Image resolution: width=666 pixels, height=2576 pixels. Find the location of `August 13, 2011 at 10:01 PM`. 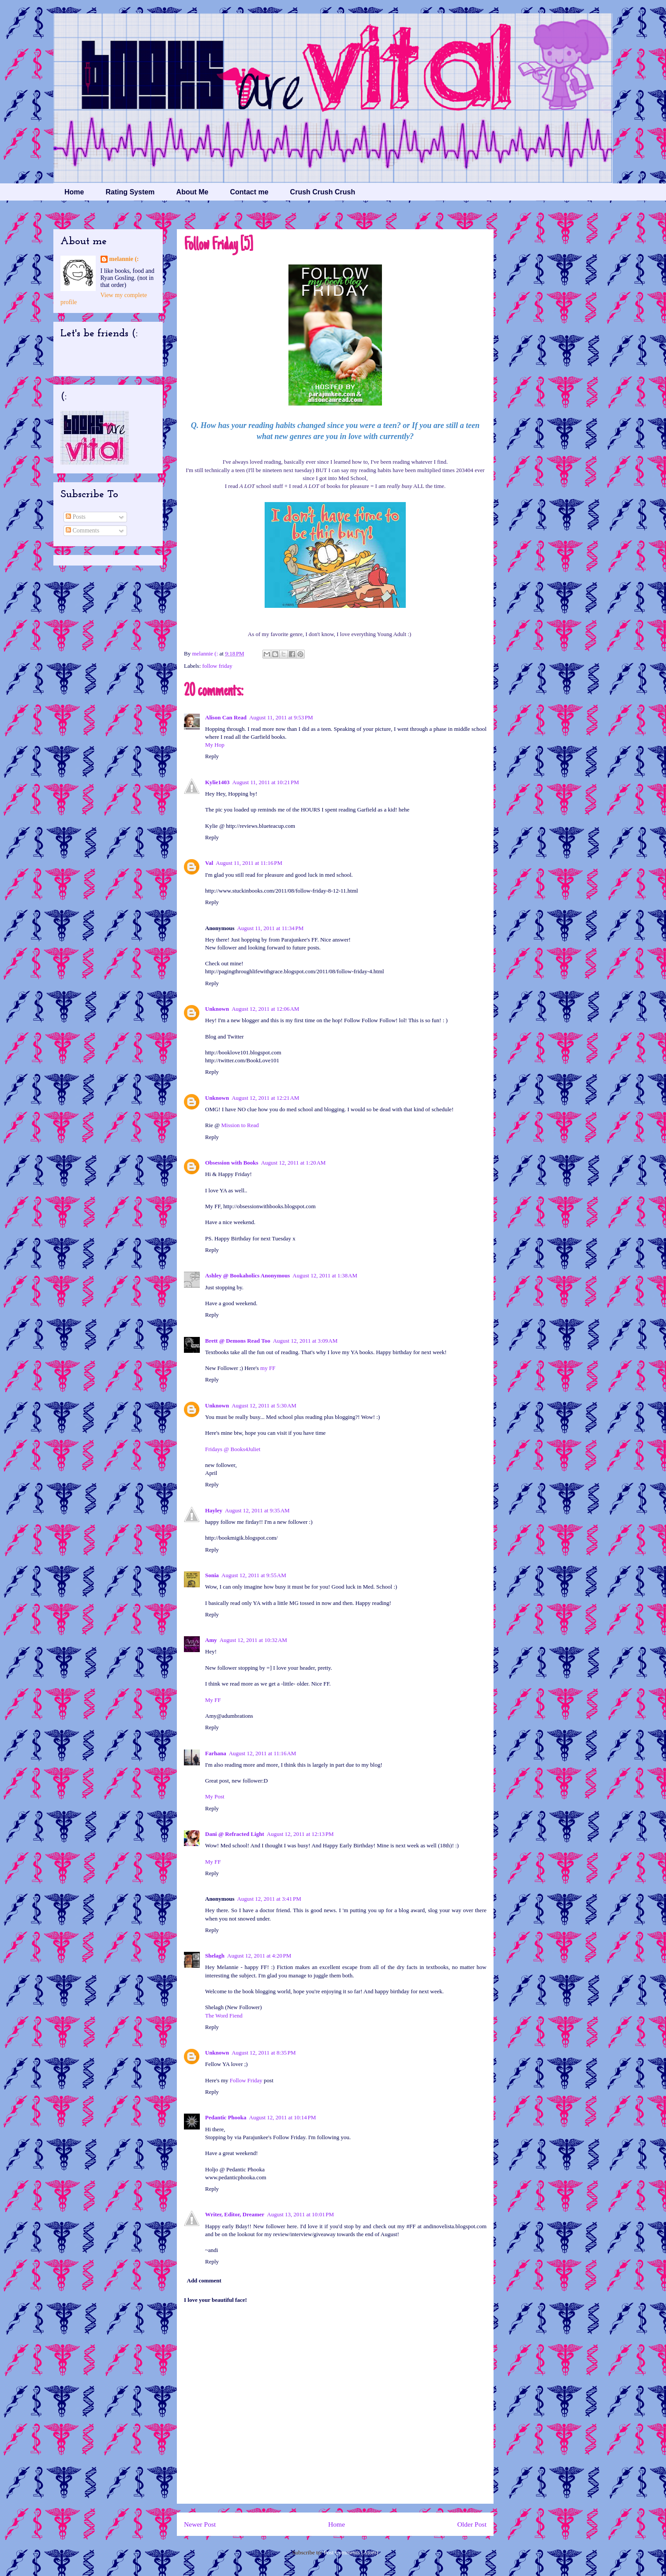

August 13, 2011 at 10:01 PM is located at coordinates (300, 2214).